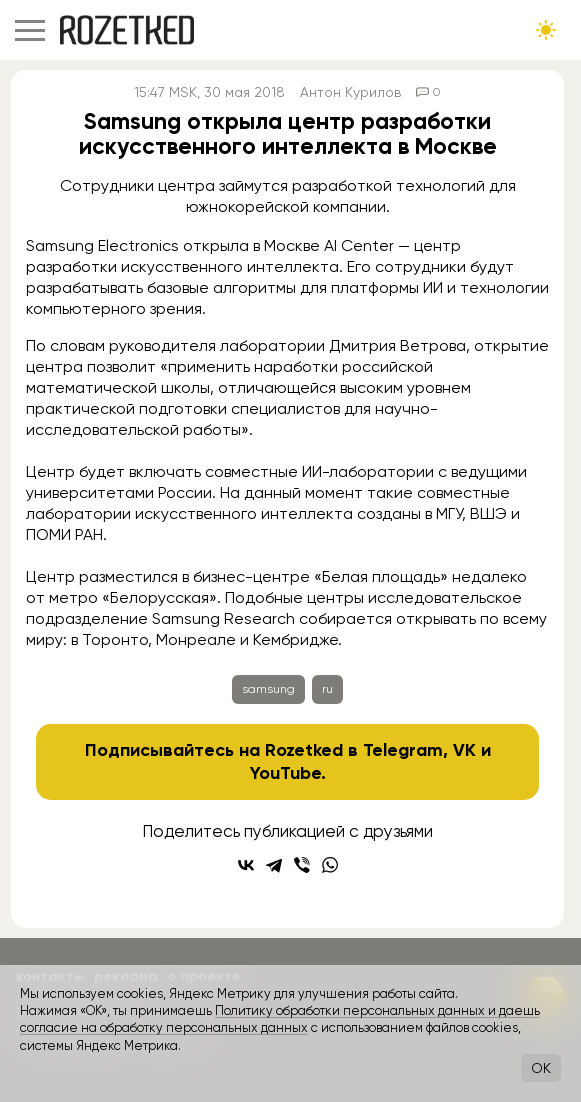 This screenshot has height=1102, width=581. What do you see at coordinates (350, 92) in the screenshot?
I see `Антон Курилов` at bounding box center [350, 92].